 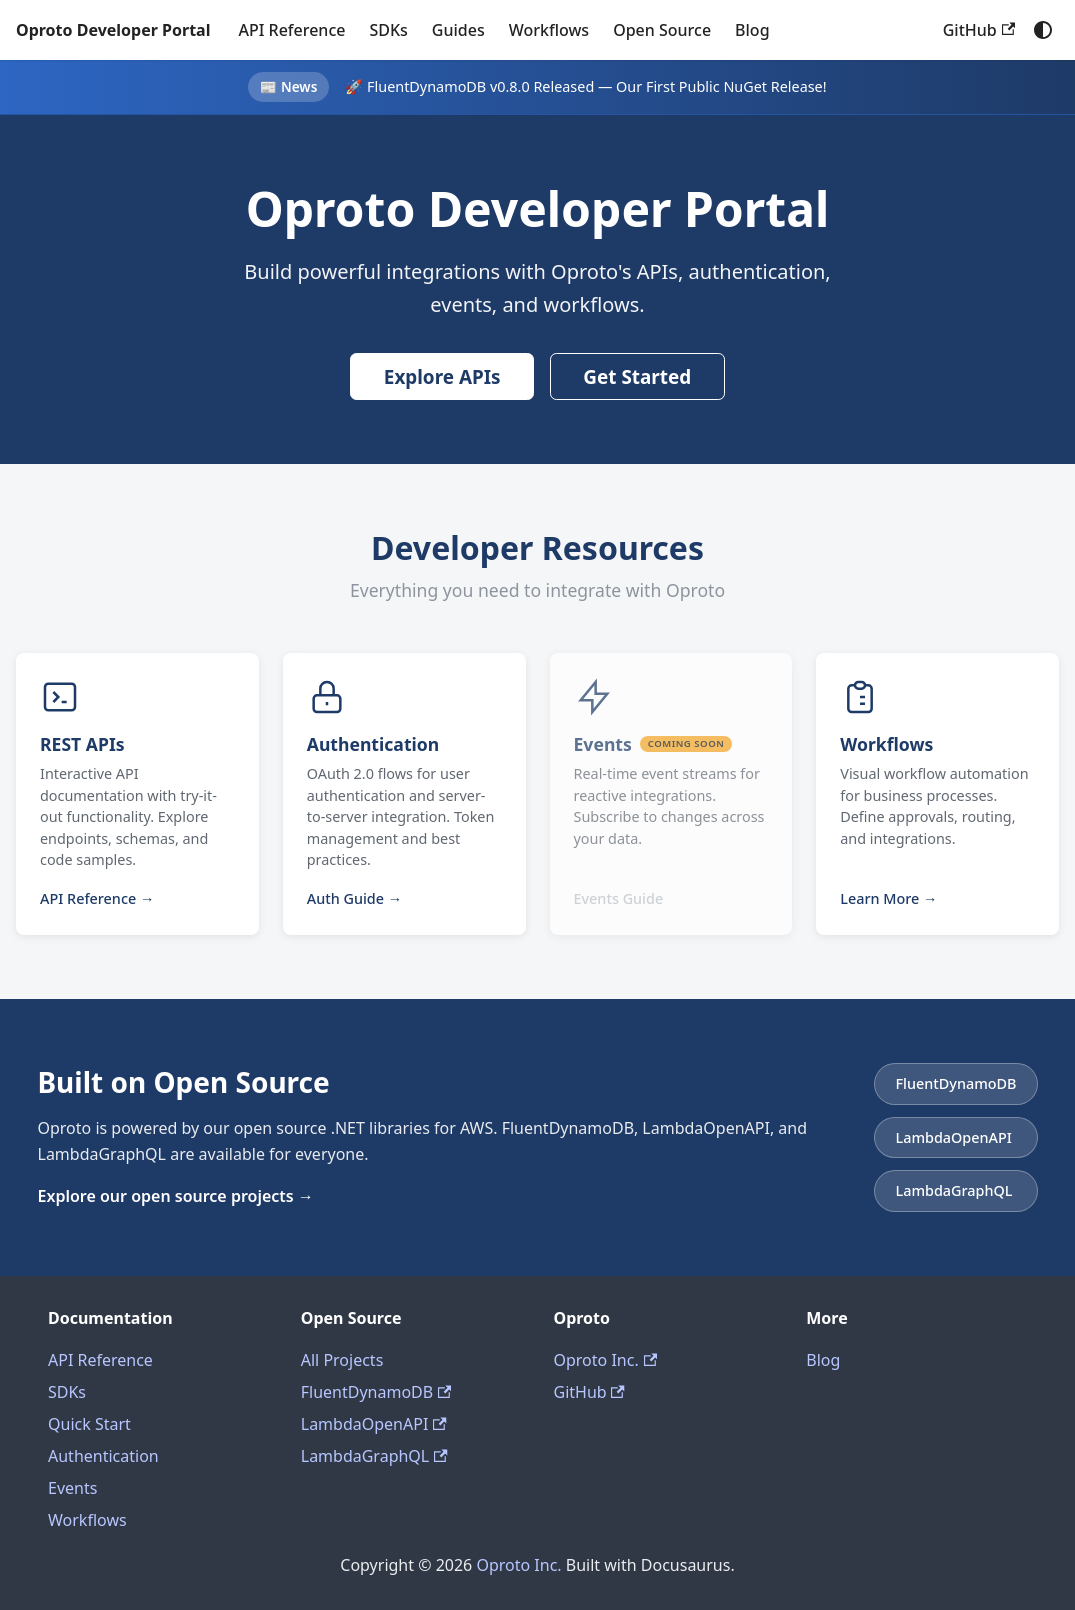 What do you see at coordinates (176, 1196) in the screenshot?
I see `Explore our open source projects →` at bounding box center [176, 1196].